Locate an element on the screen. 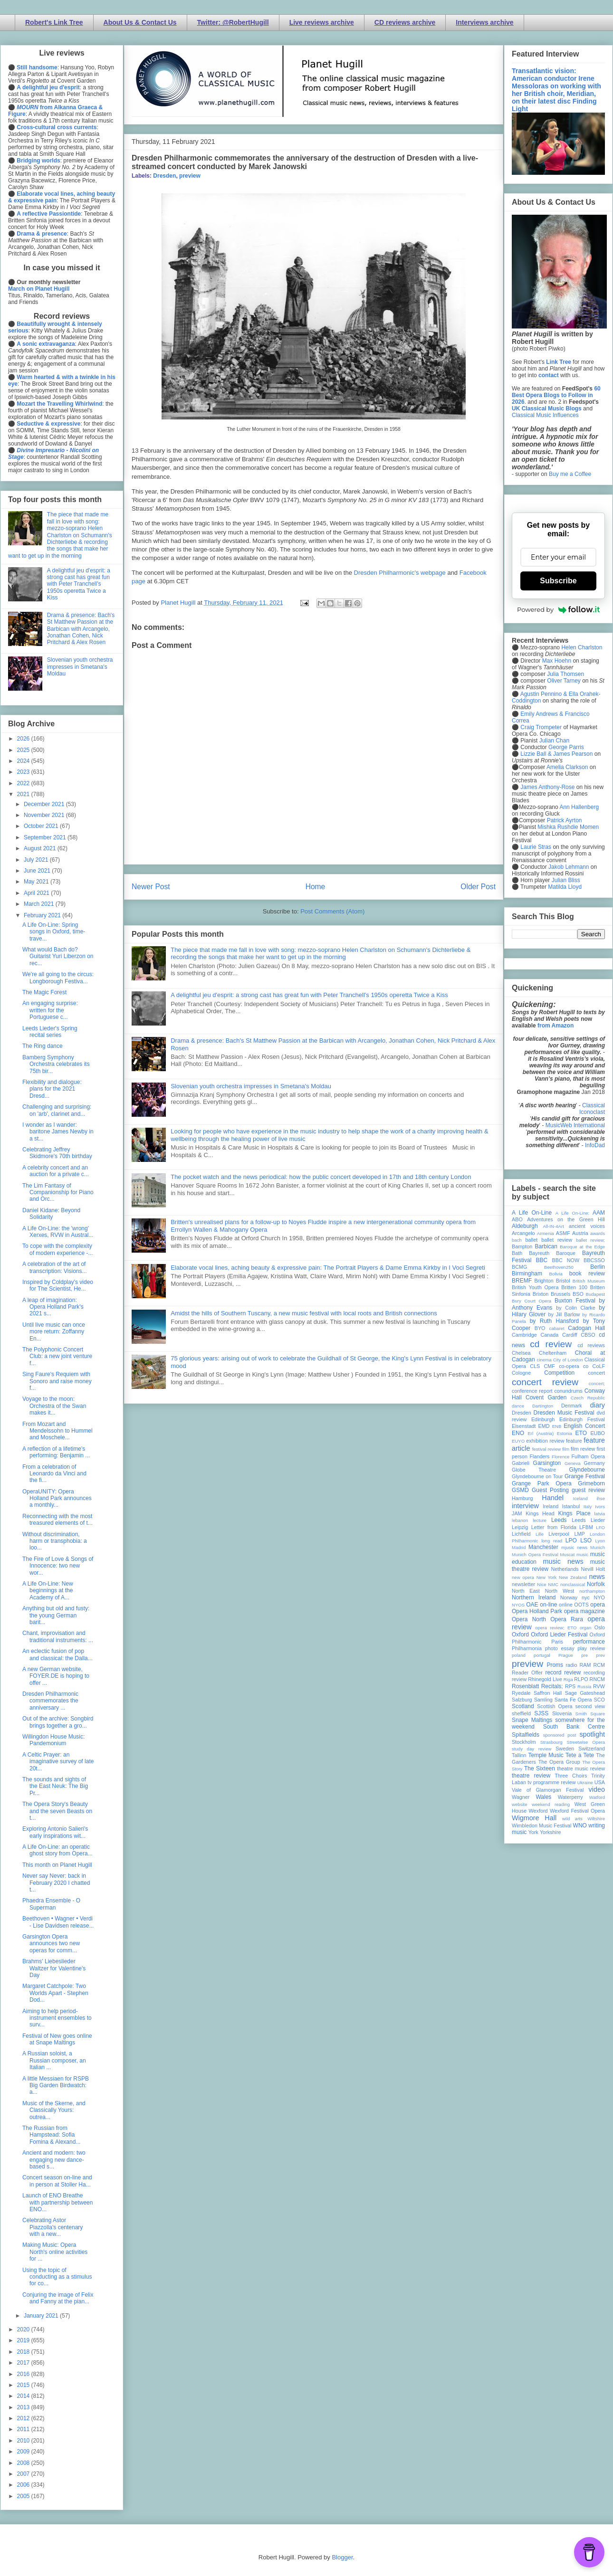 This screenshot has width=613, height=2576. Arcangelo is located at coordinates (523, 1233).